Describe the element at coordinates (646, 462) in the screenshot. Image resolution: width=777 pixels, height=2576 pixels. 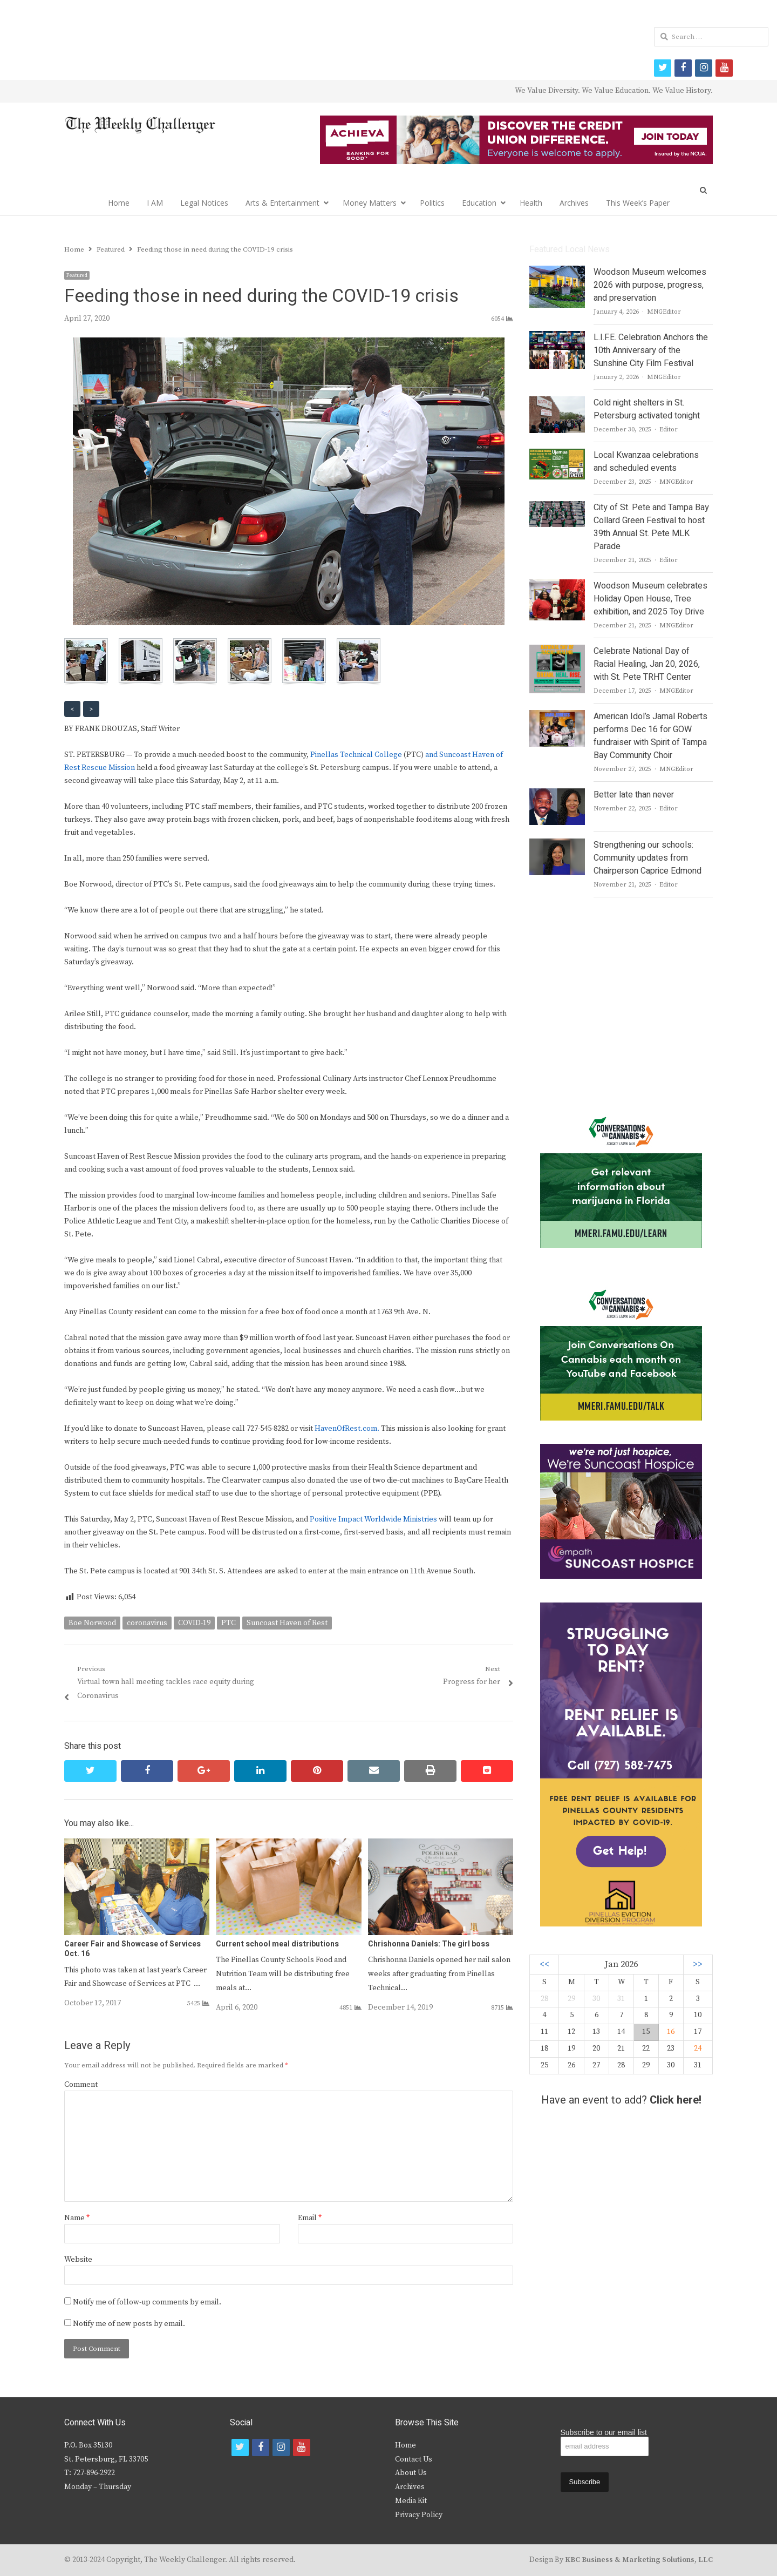
I see `Local Kwanzaa celebrations and scheduled events` at that location.